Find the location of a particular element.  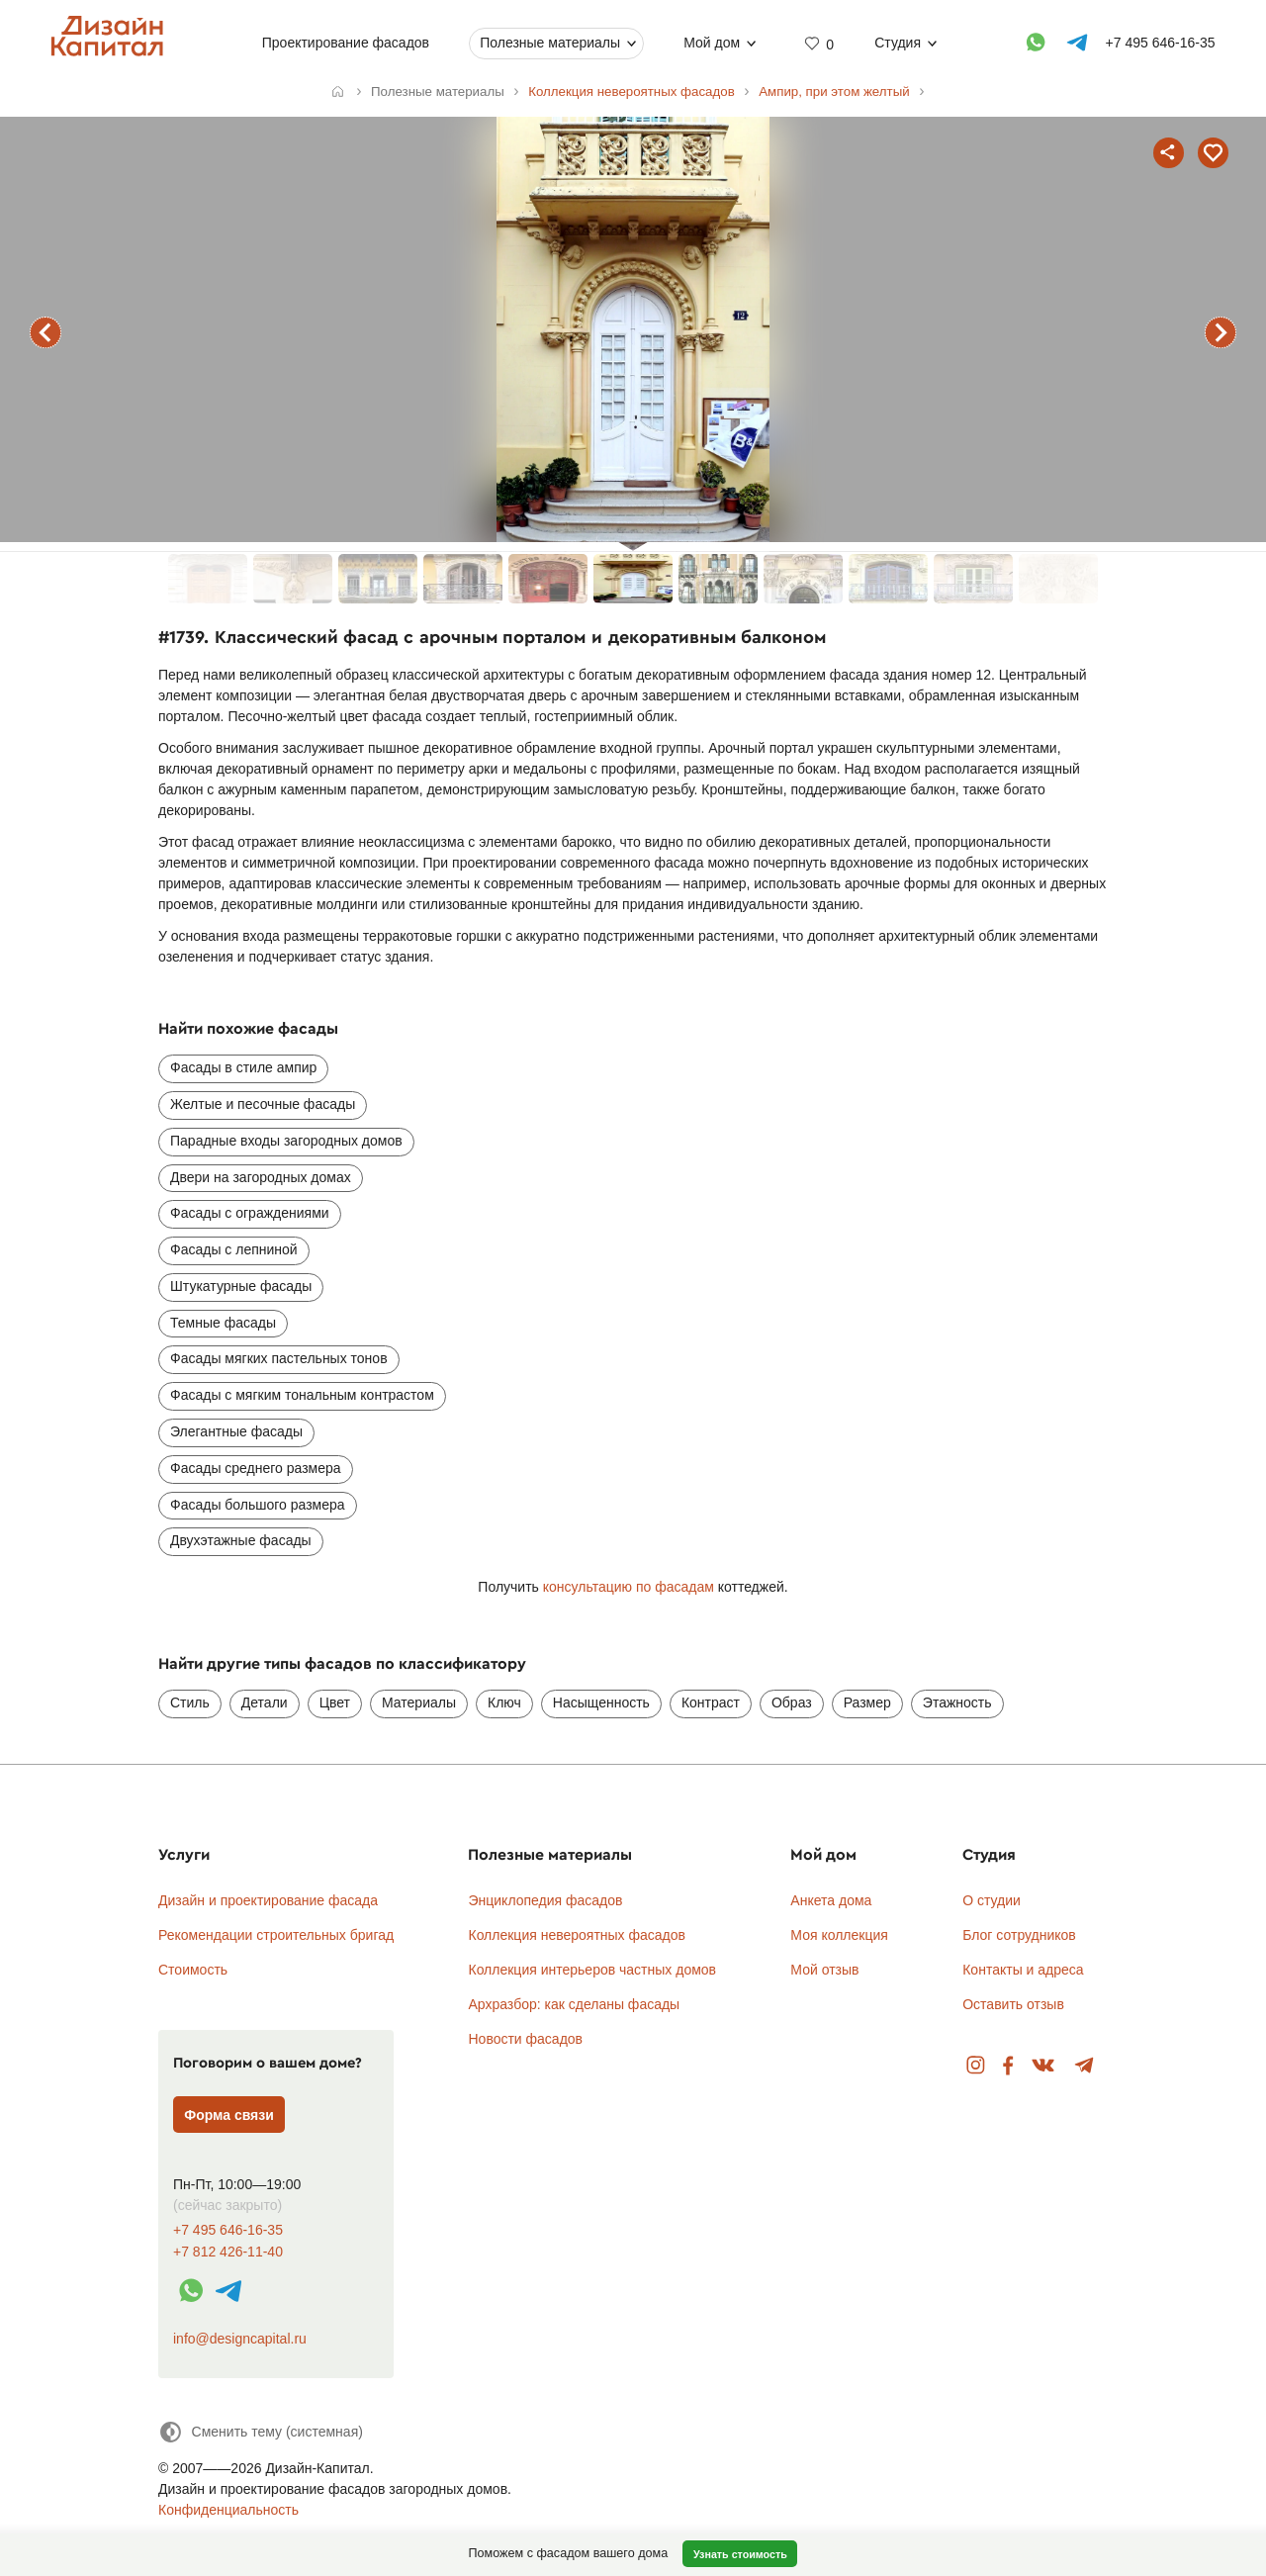

Двери на загородных домах is located at coordinates (260, 1177).